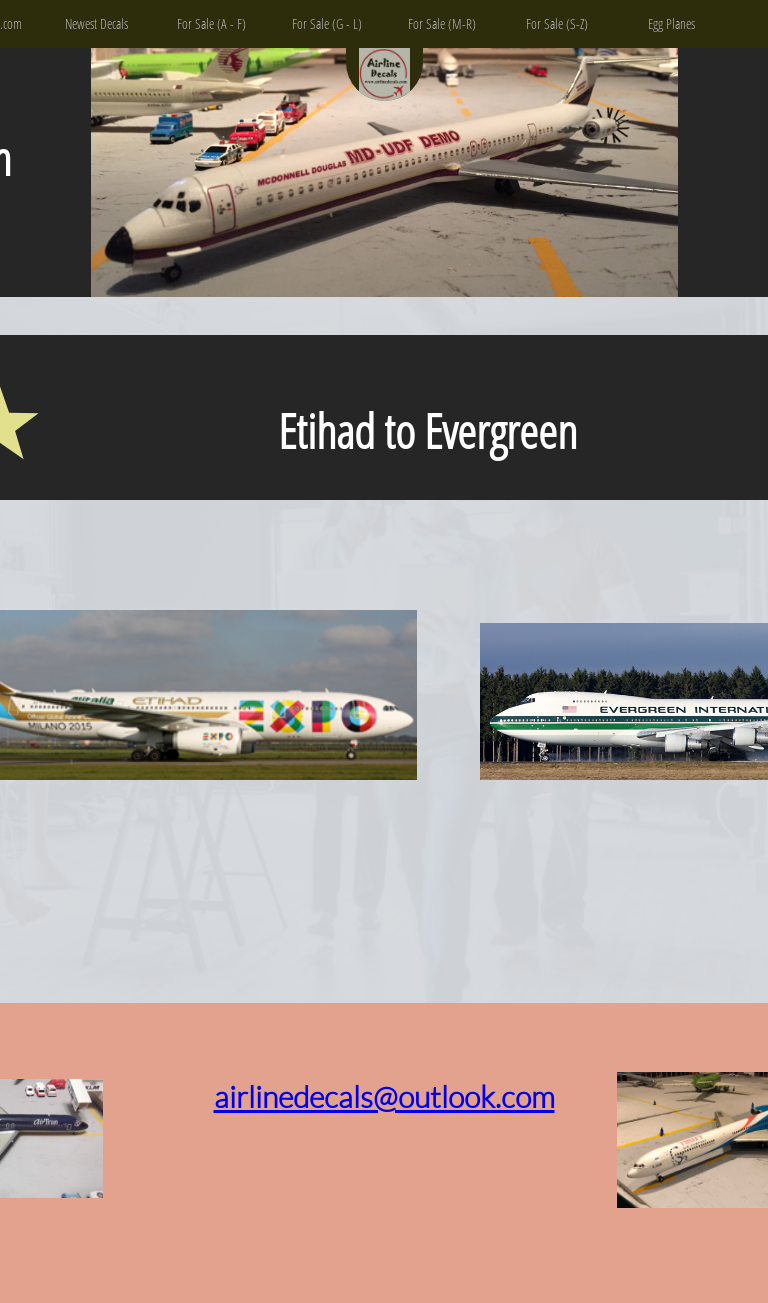  Describe the element at coordinates (384, 1096) in the screenshot. I see `airlinedecals@outlook.com` at that location.